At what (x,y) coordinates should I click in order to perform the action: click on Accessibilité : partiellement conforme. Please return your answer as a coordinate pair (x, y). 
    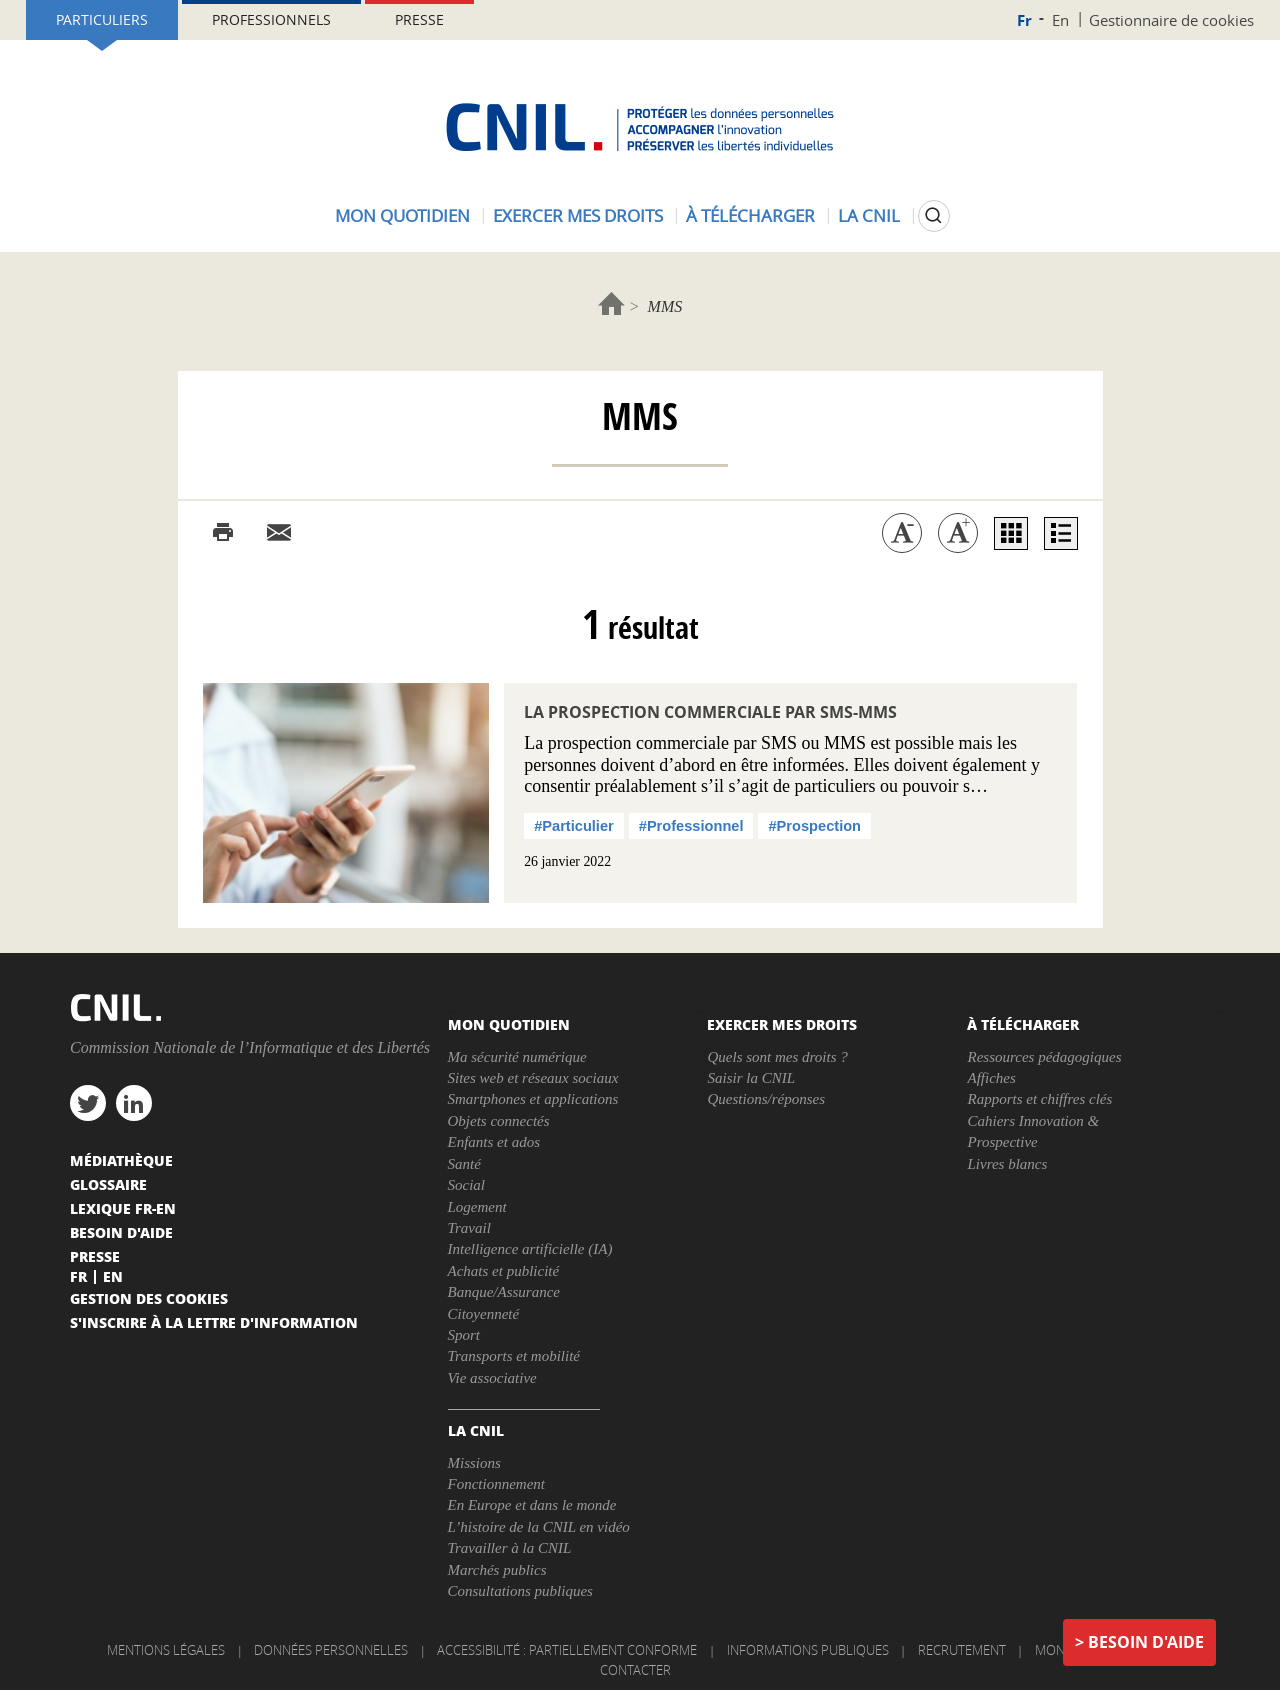
    Looking at the image, I should click on (567, 1650).